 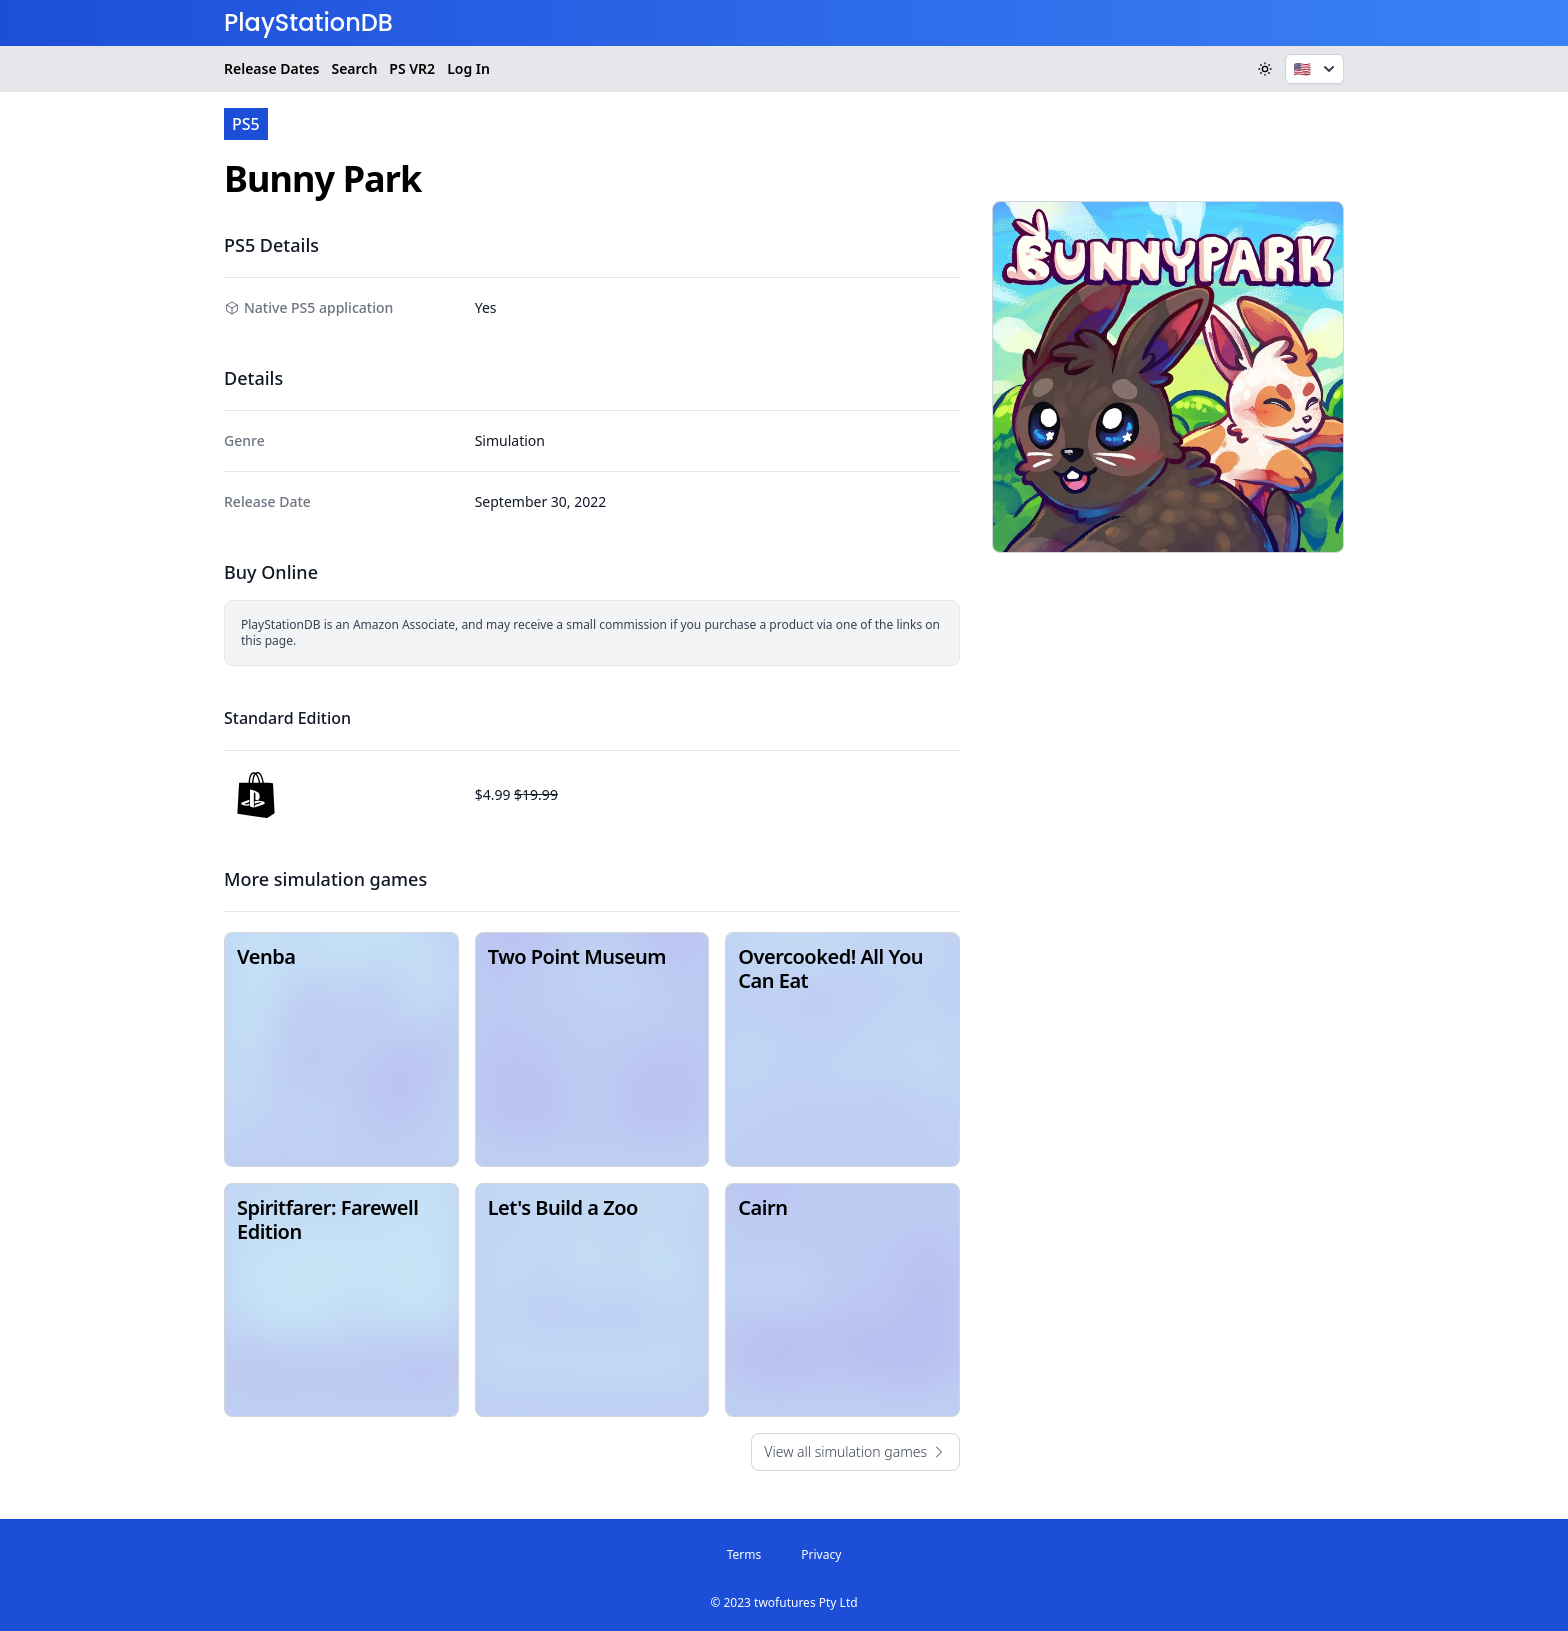 What do you see at coordinates (510, 440) in the screenshot?
I see `Simulation` at bounding box center [510, 440].